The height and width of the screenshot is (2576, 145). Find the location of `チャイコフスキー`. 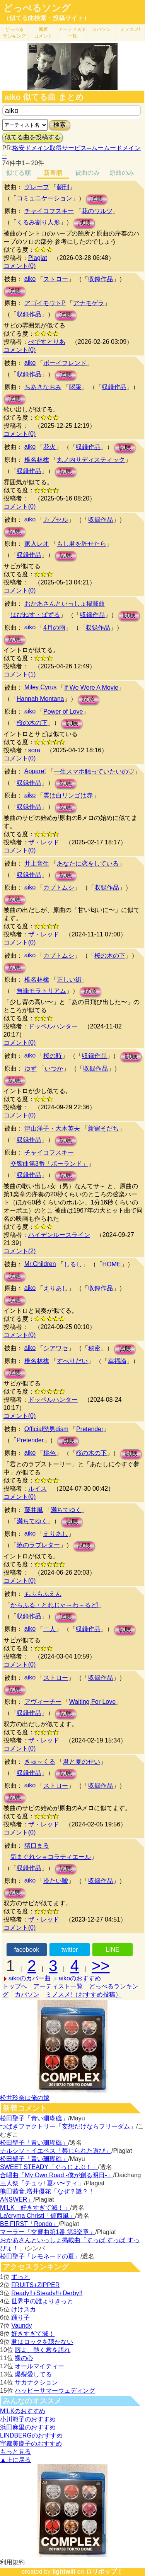

チャイコフスキー is located at coordinates (49, 211).